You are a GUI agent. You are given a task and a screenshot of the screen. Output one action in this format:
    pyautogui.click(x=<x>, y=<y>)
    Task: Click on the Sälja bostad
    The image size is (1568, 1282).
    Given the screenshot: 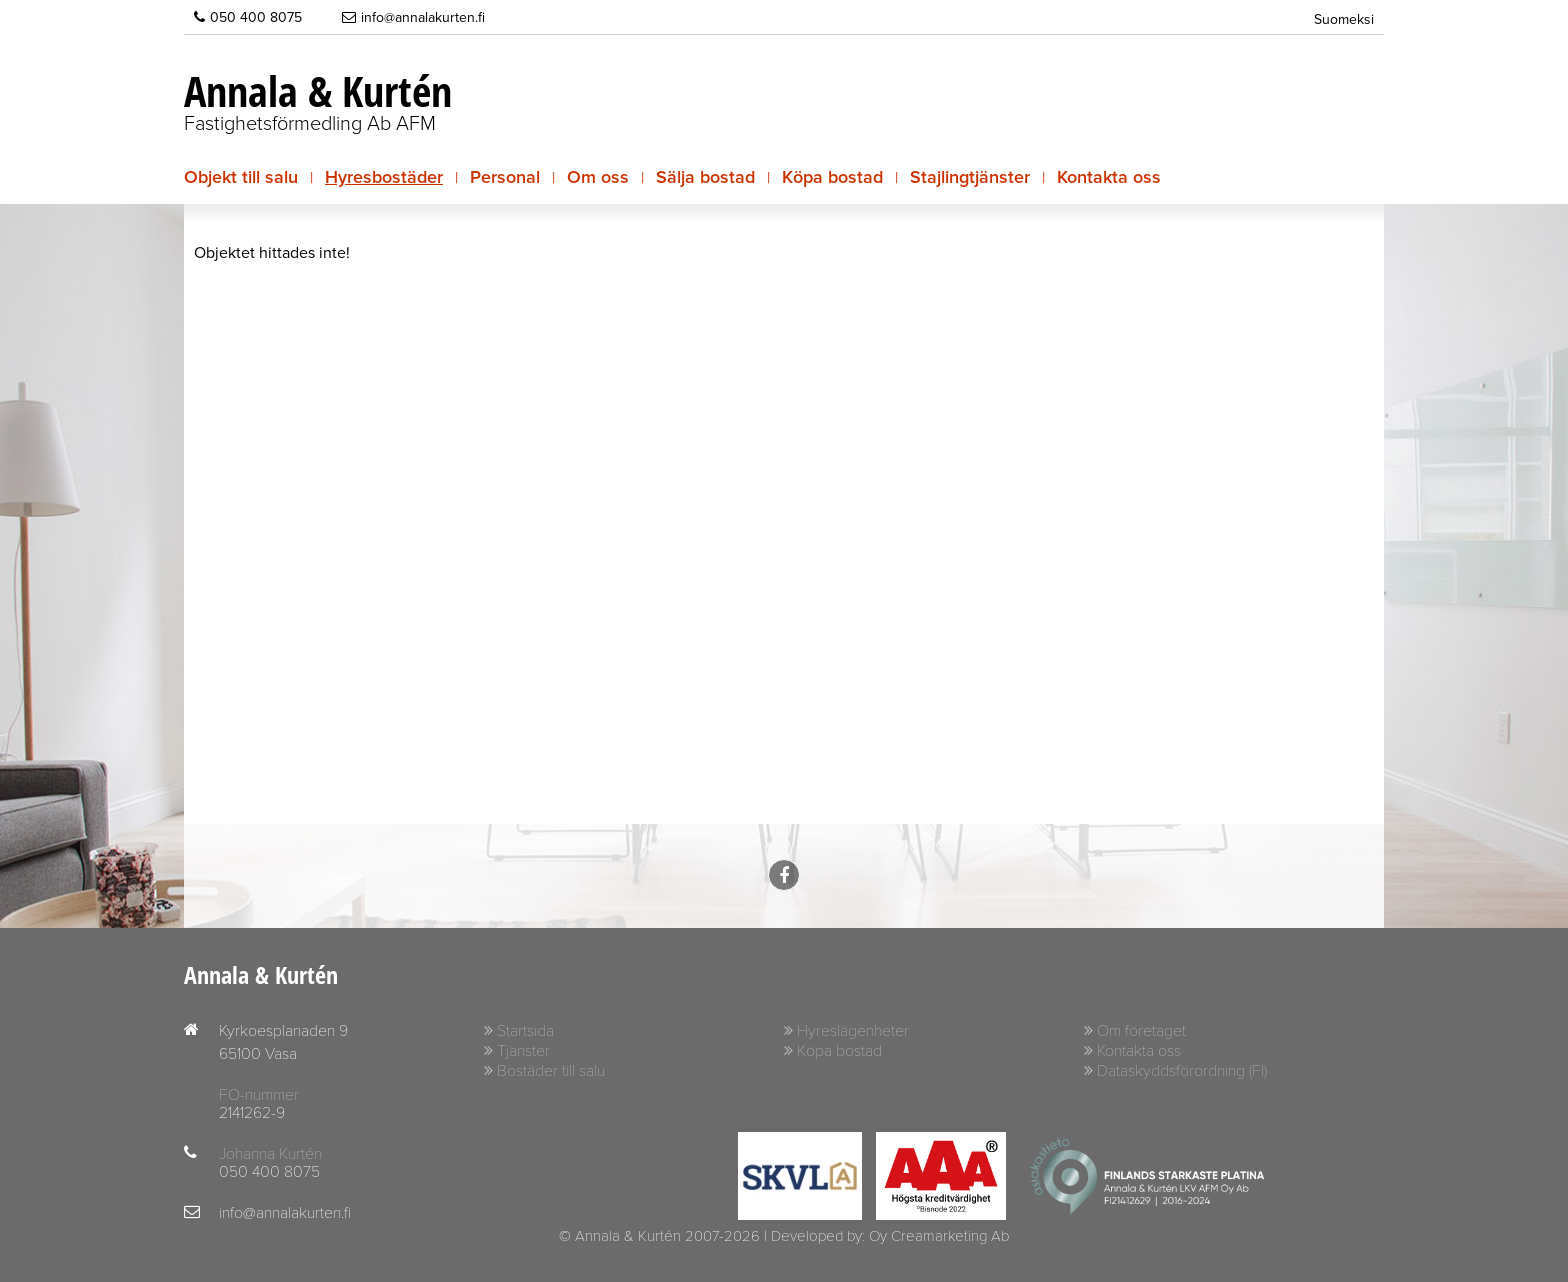 What is the action you would take?
    pyautogui.click(x=705, y=177)
    